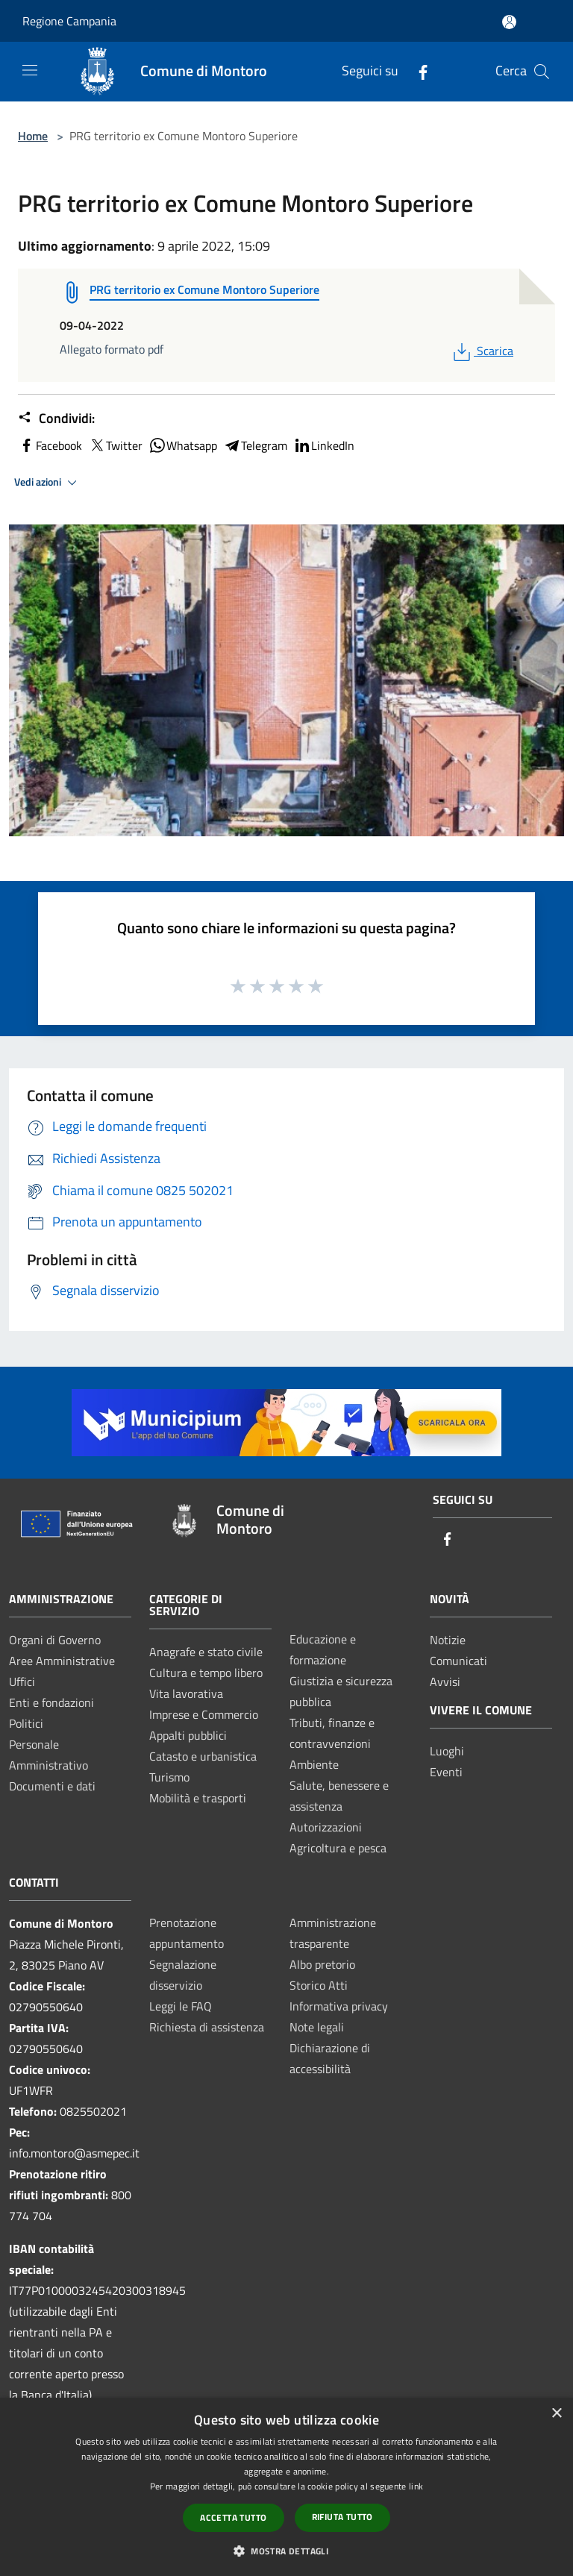  What do you see at coordinates (445, 1681) in the screenshot?
I see `Avvisi` at bounding box center [445, 1681].